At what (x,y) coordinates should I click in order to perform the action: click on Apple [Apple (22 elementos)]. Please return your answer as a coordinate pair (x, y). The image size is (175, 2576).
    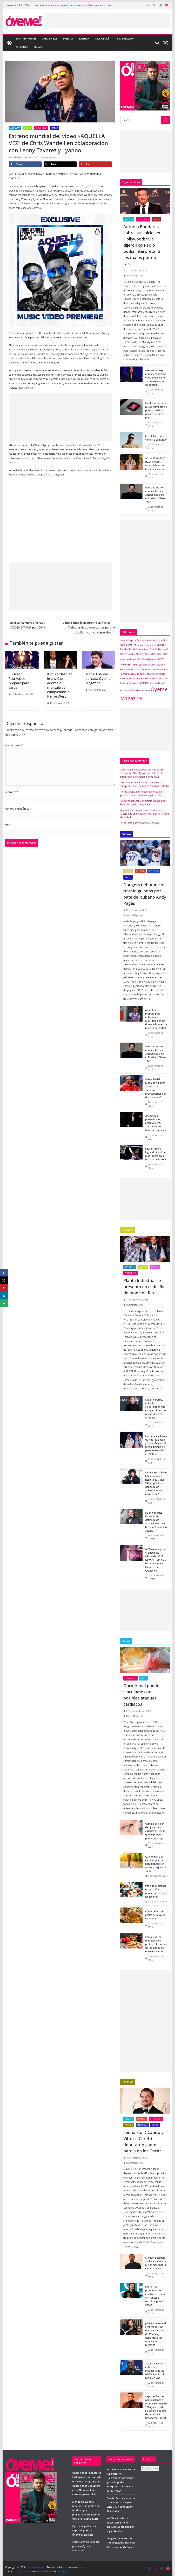
    Looking at the image, I should click on (133, 640).